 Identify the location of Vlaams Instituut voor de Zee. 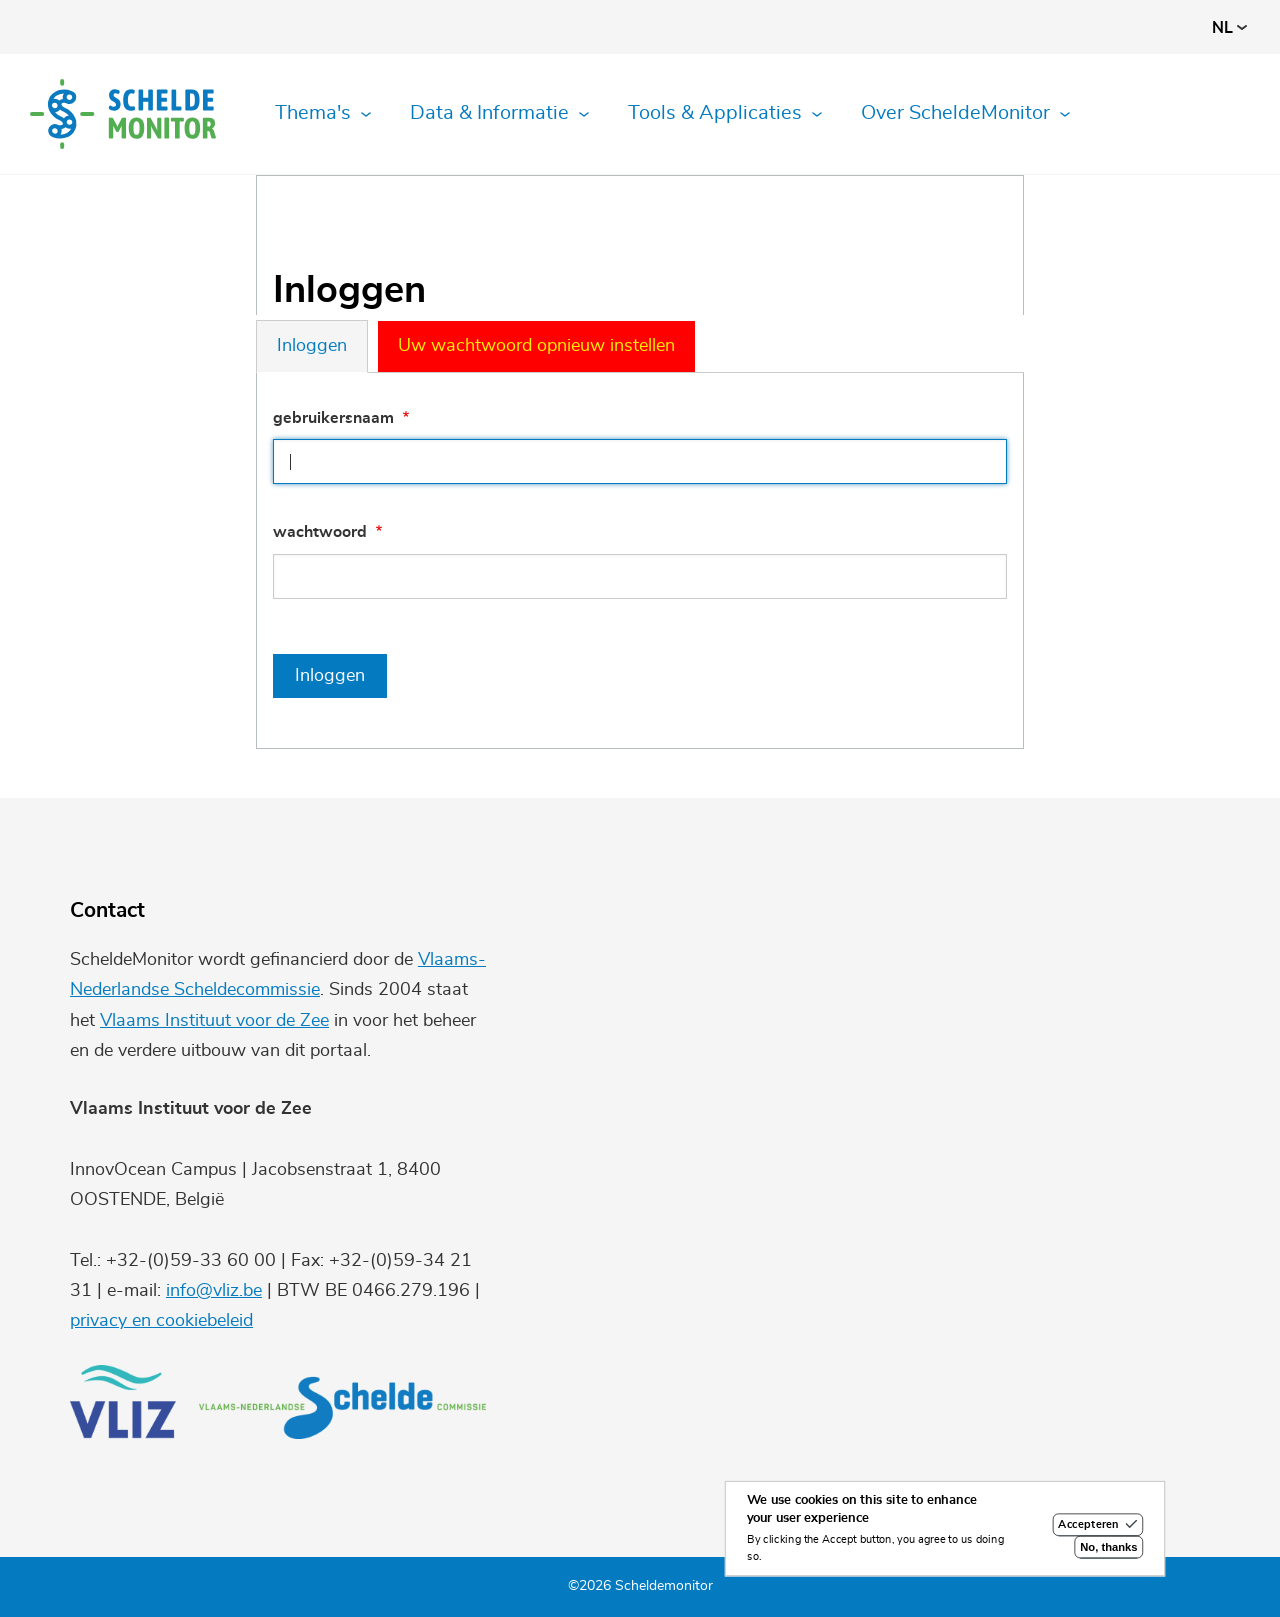
(214, 1021).